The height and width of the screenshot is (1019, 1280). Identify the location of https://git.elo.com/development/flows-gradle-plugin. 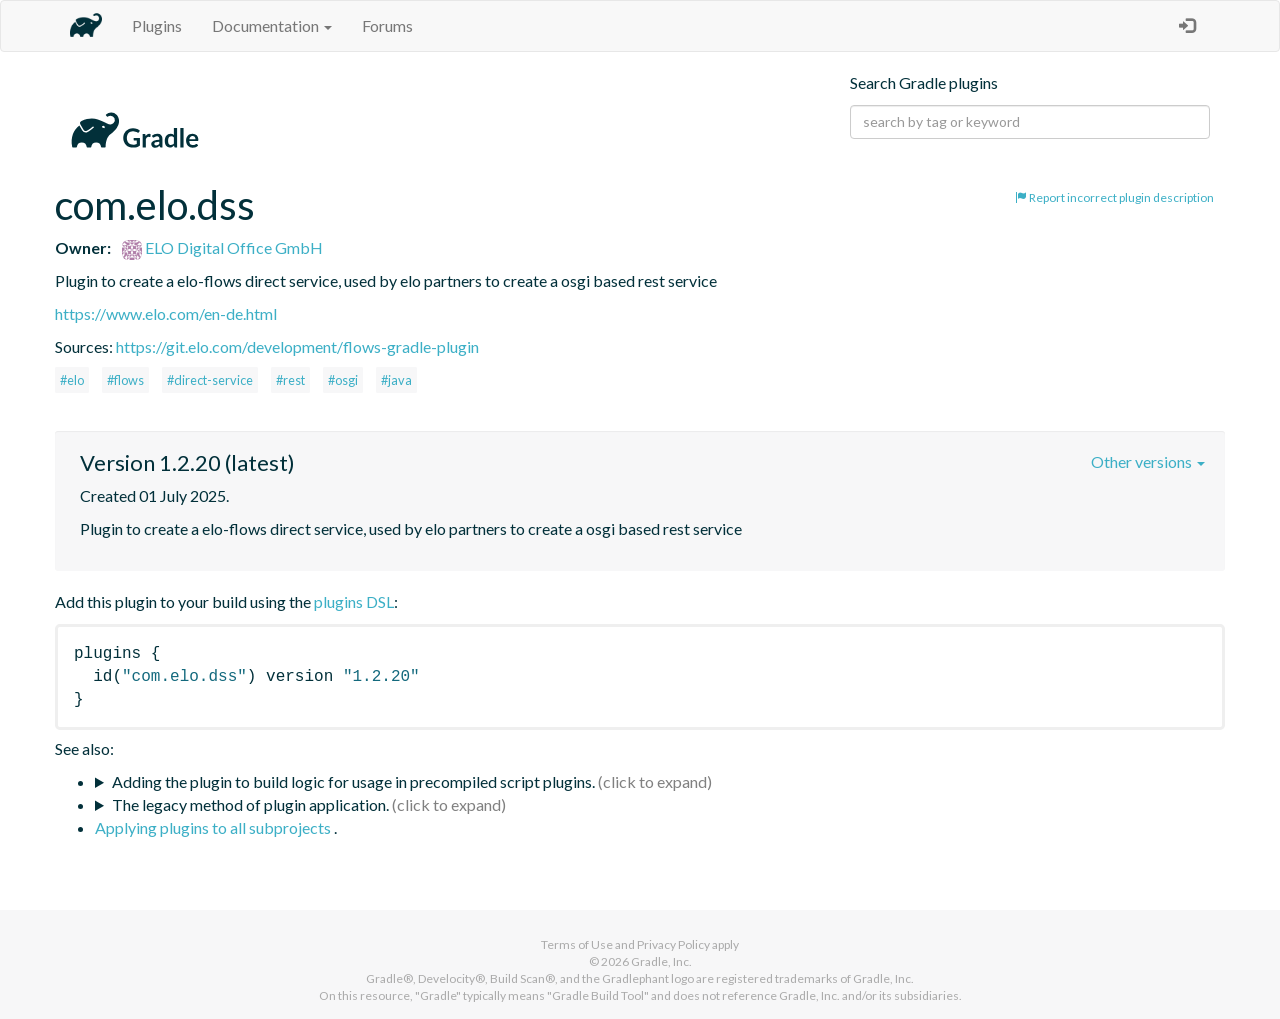
(297, 346).